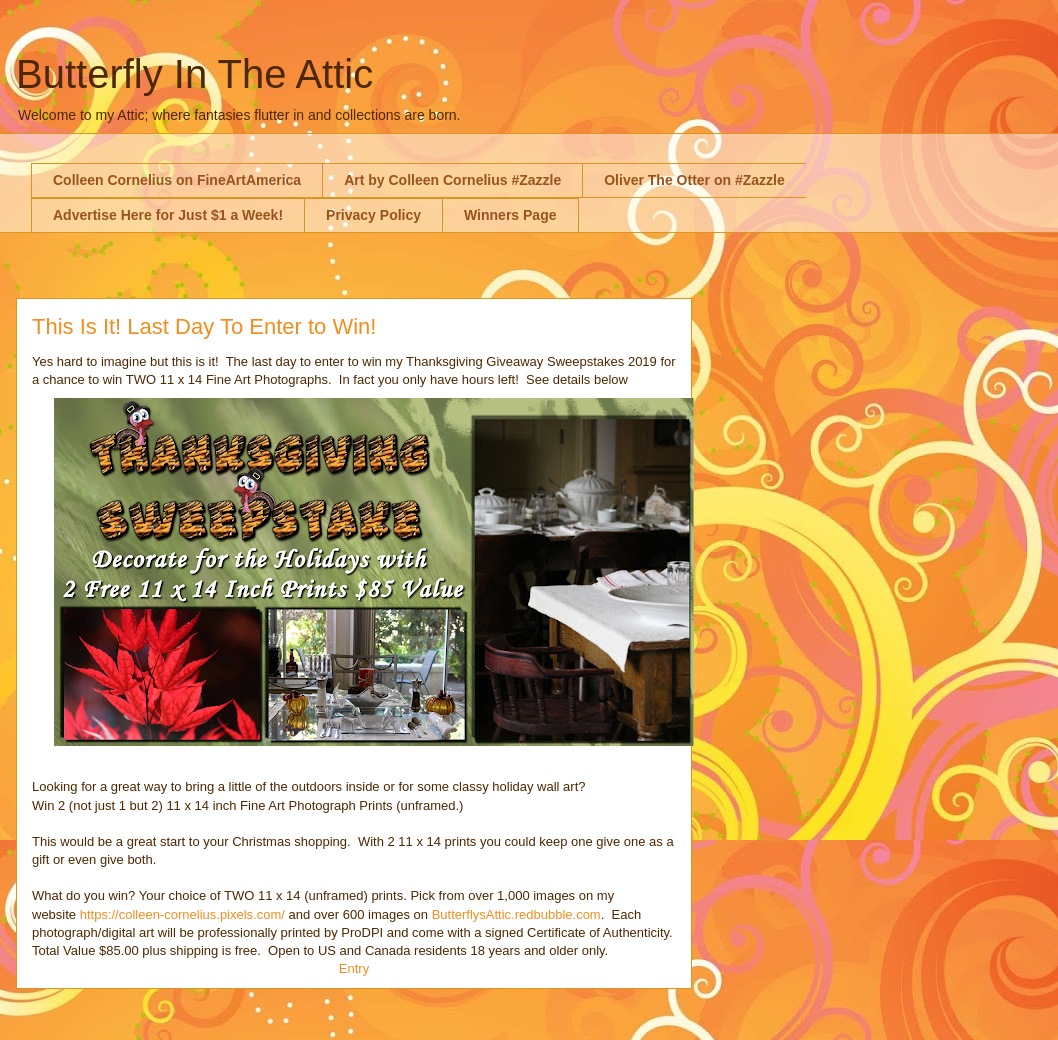  I want to click on Advertise Here for Just $1 a Week!, so click(168, 215).